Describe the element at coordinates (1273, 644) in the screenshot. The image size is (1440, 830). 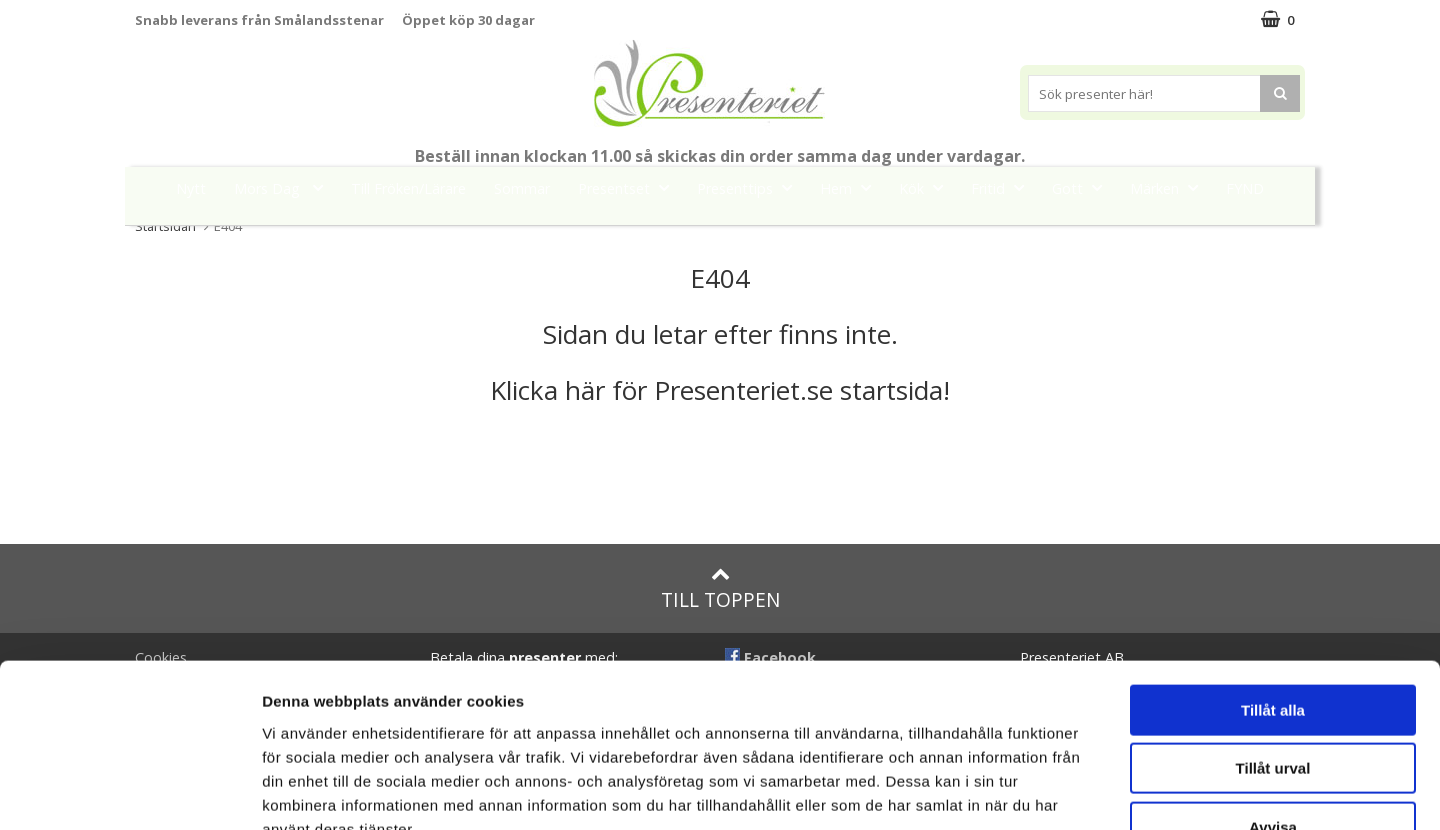
I see `Tillåt urval` at that location.